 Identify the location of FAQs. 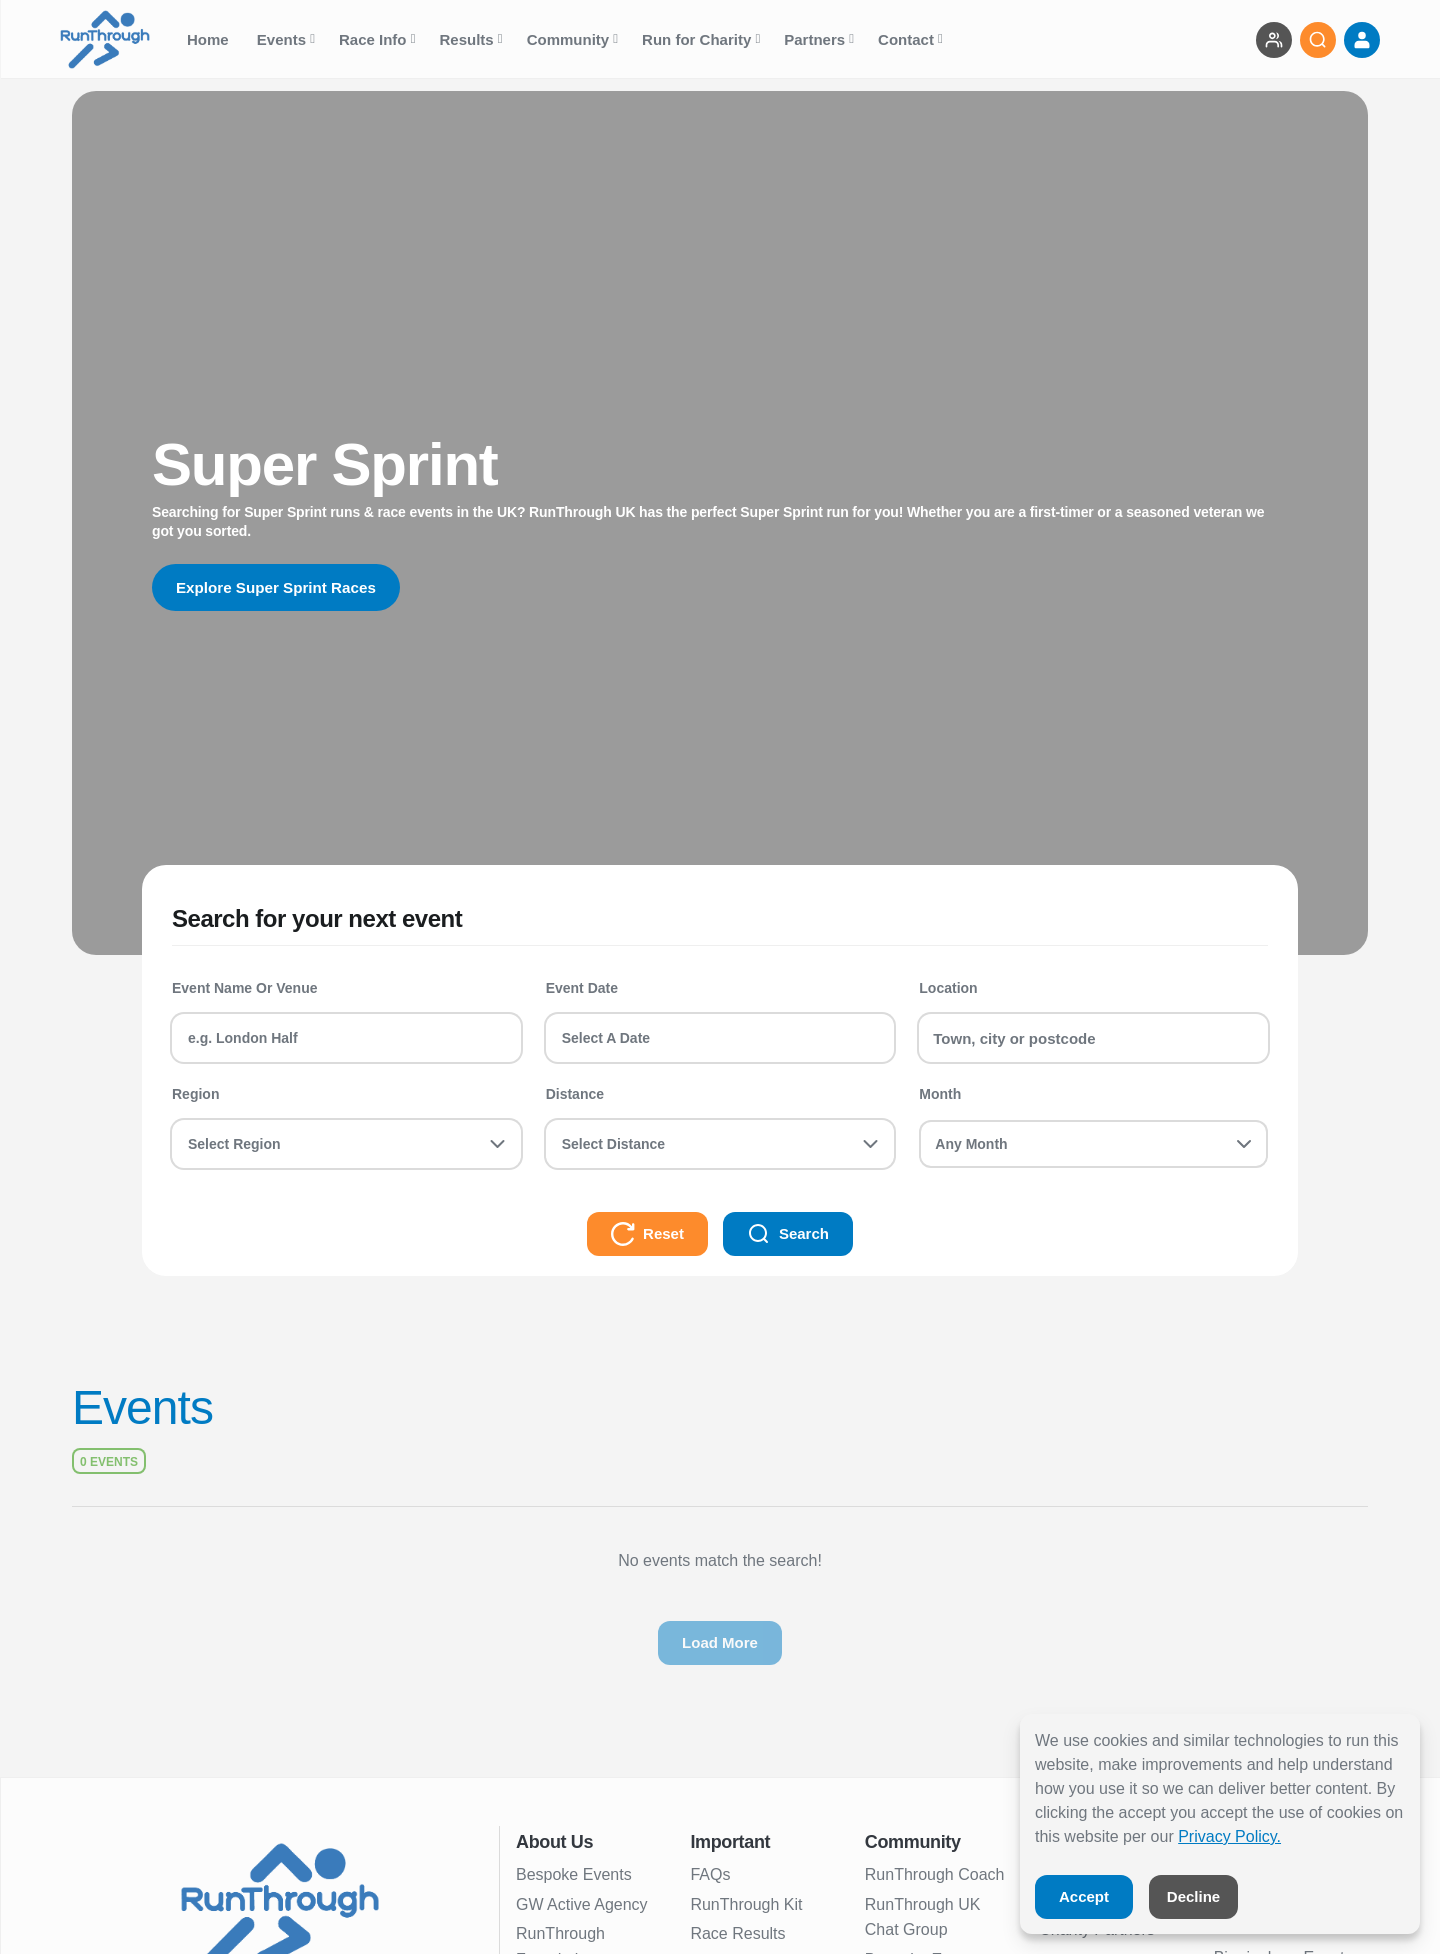
(710, 1874).